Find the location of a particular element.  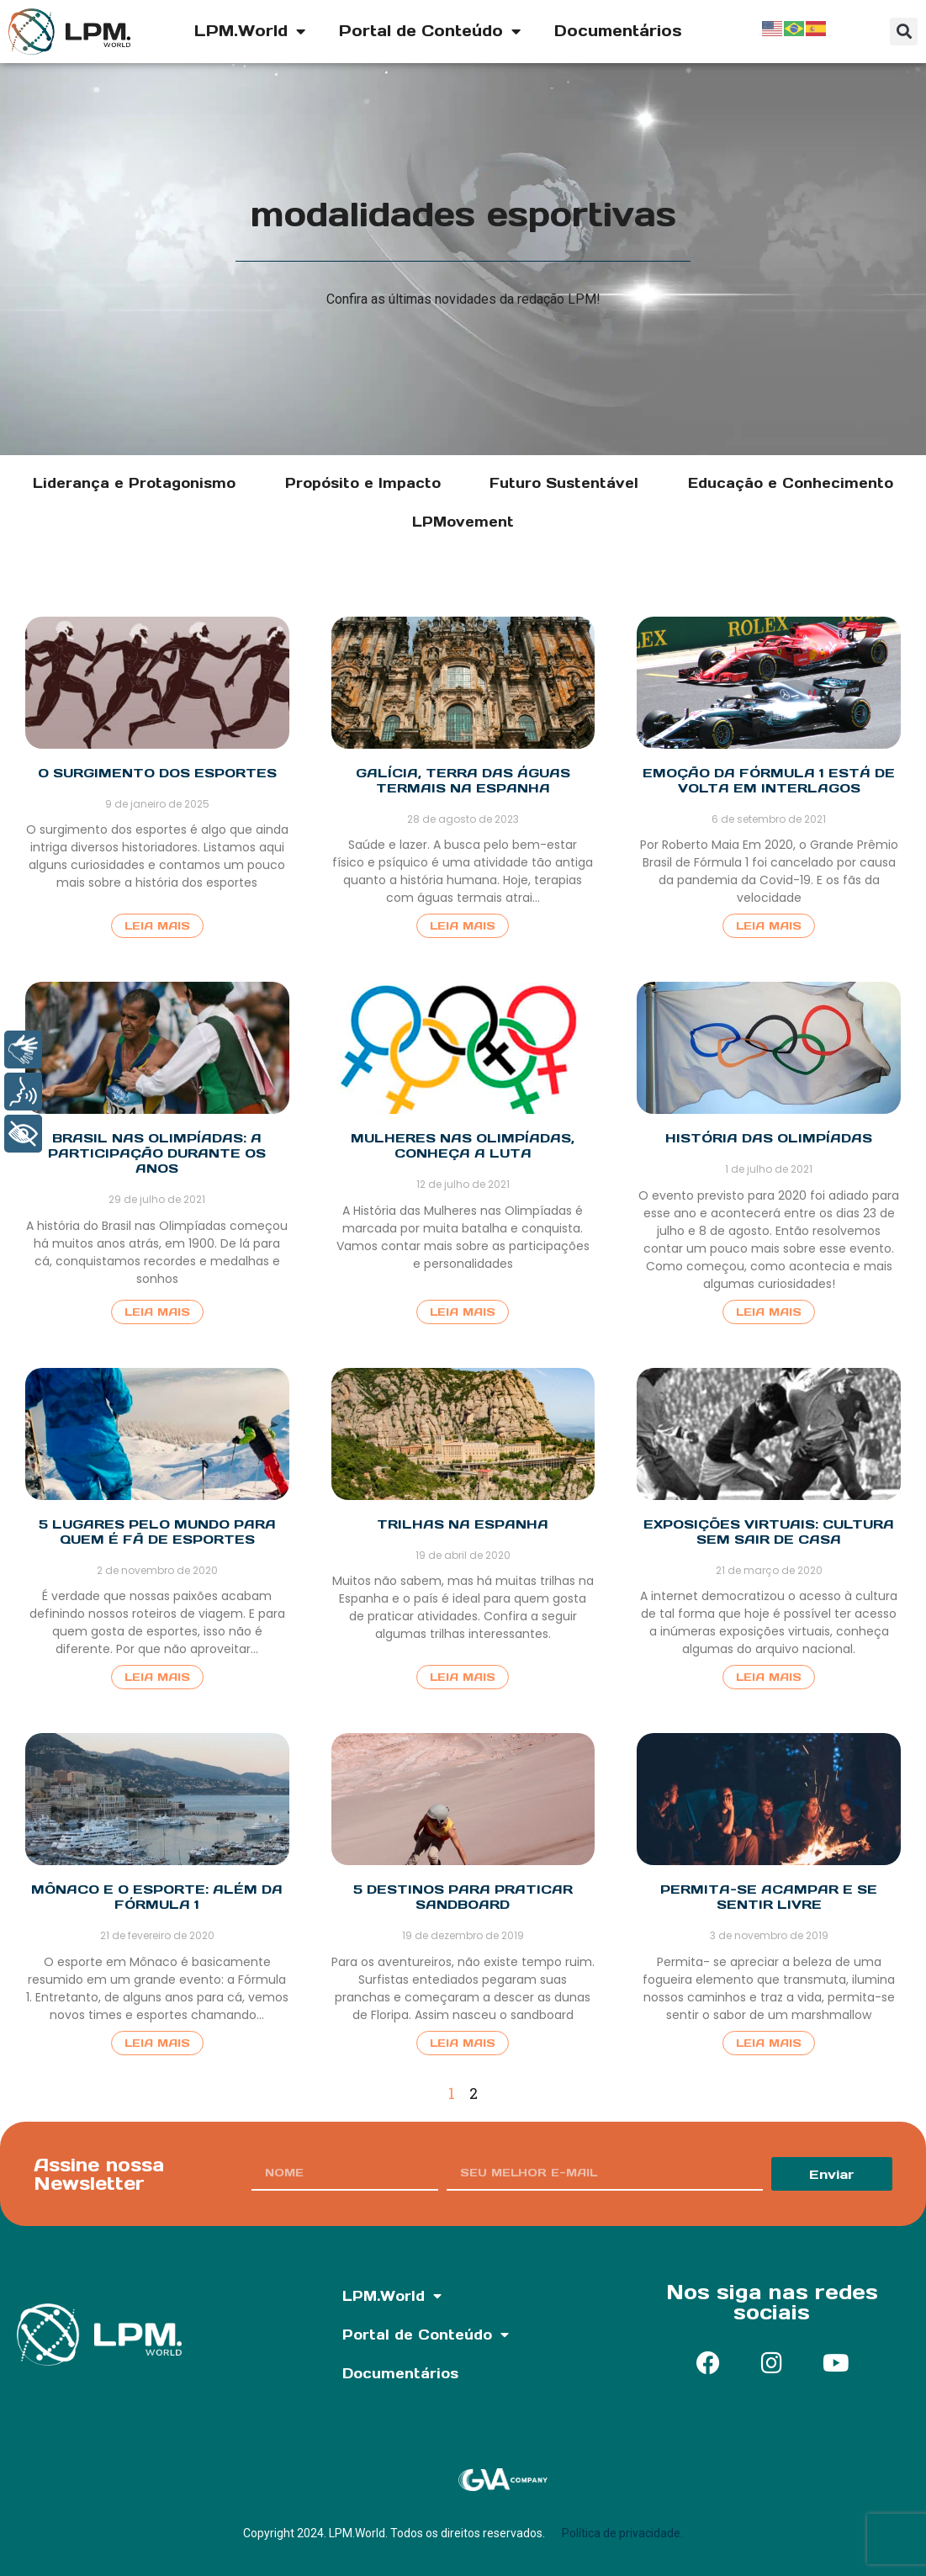

Leia Mais [Read more about 5 destinos para praticar sandboard] is located at coordinates (462, 2043).